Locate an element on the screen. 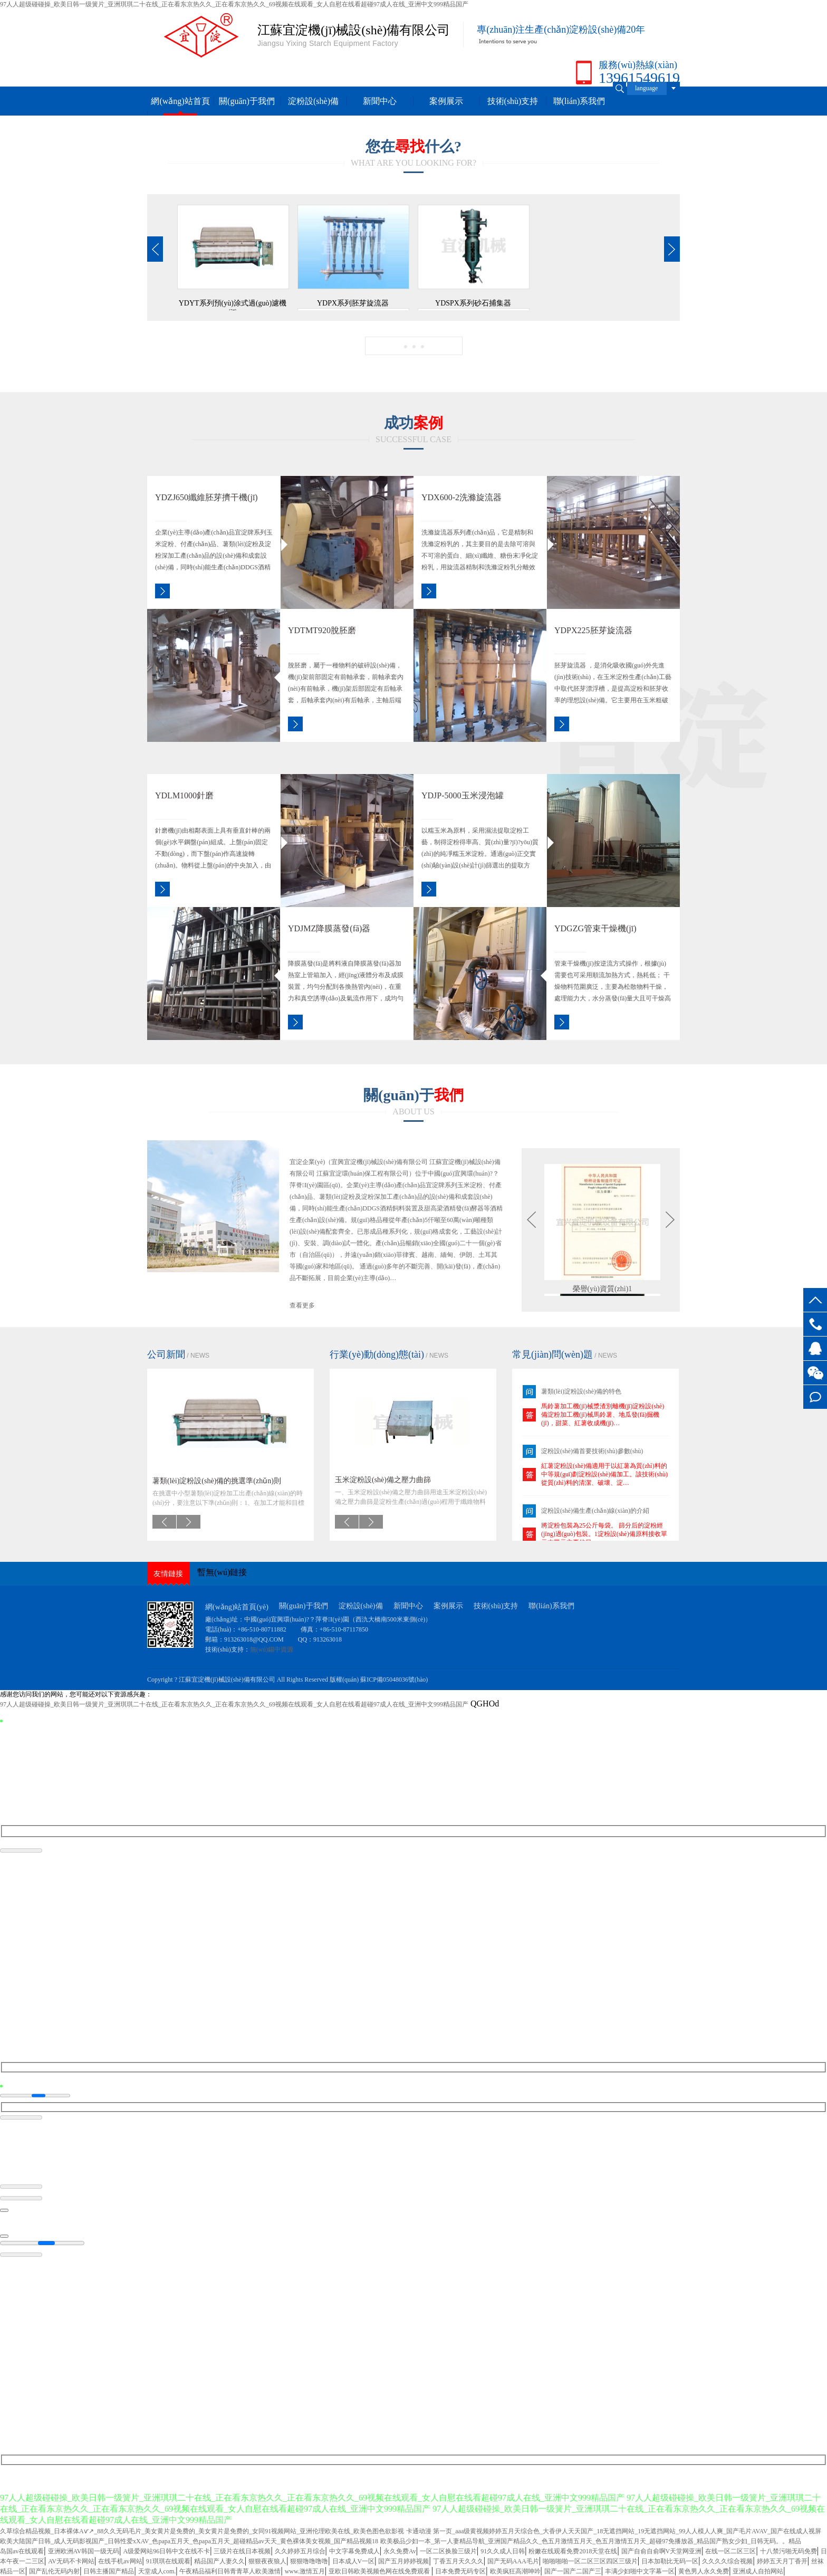 The height and width of the screenshot is (2576, 827). 日本加勒比无码一区 is located at coordinates (669, 2561).